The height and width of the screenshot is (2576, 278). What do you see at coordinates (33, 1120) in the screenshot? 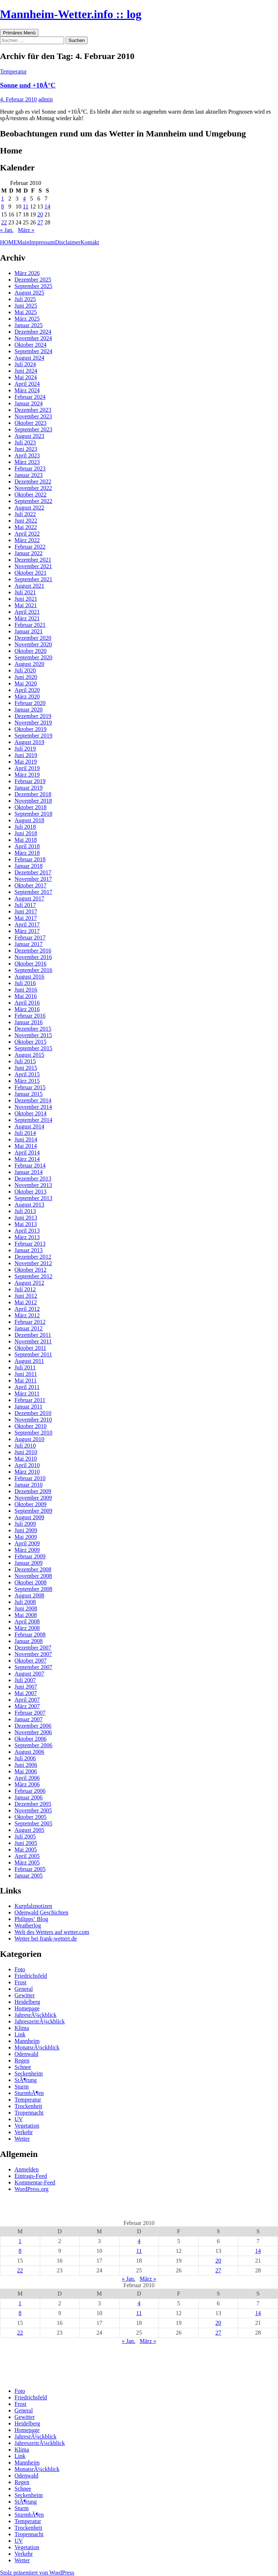
I see `September 2014` at bounding box center [33, 1120].